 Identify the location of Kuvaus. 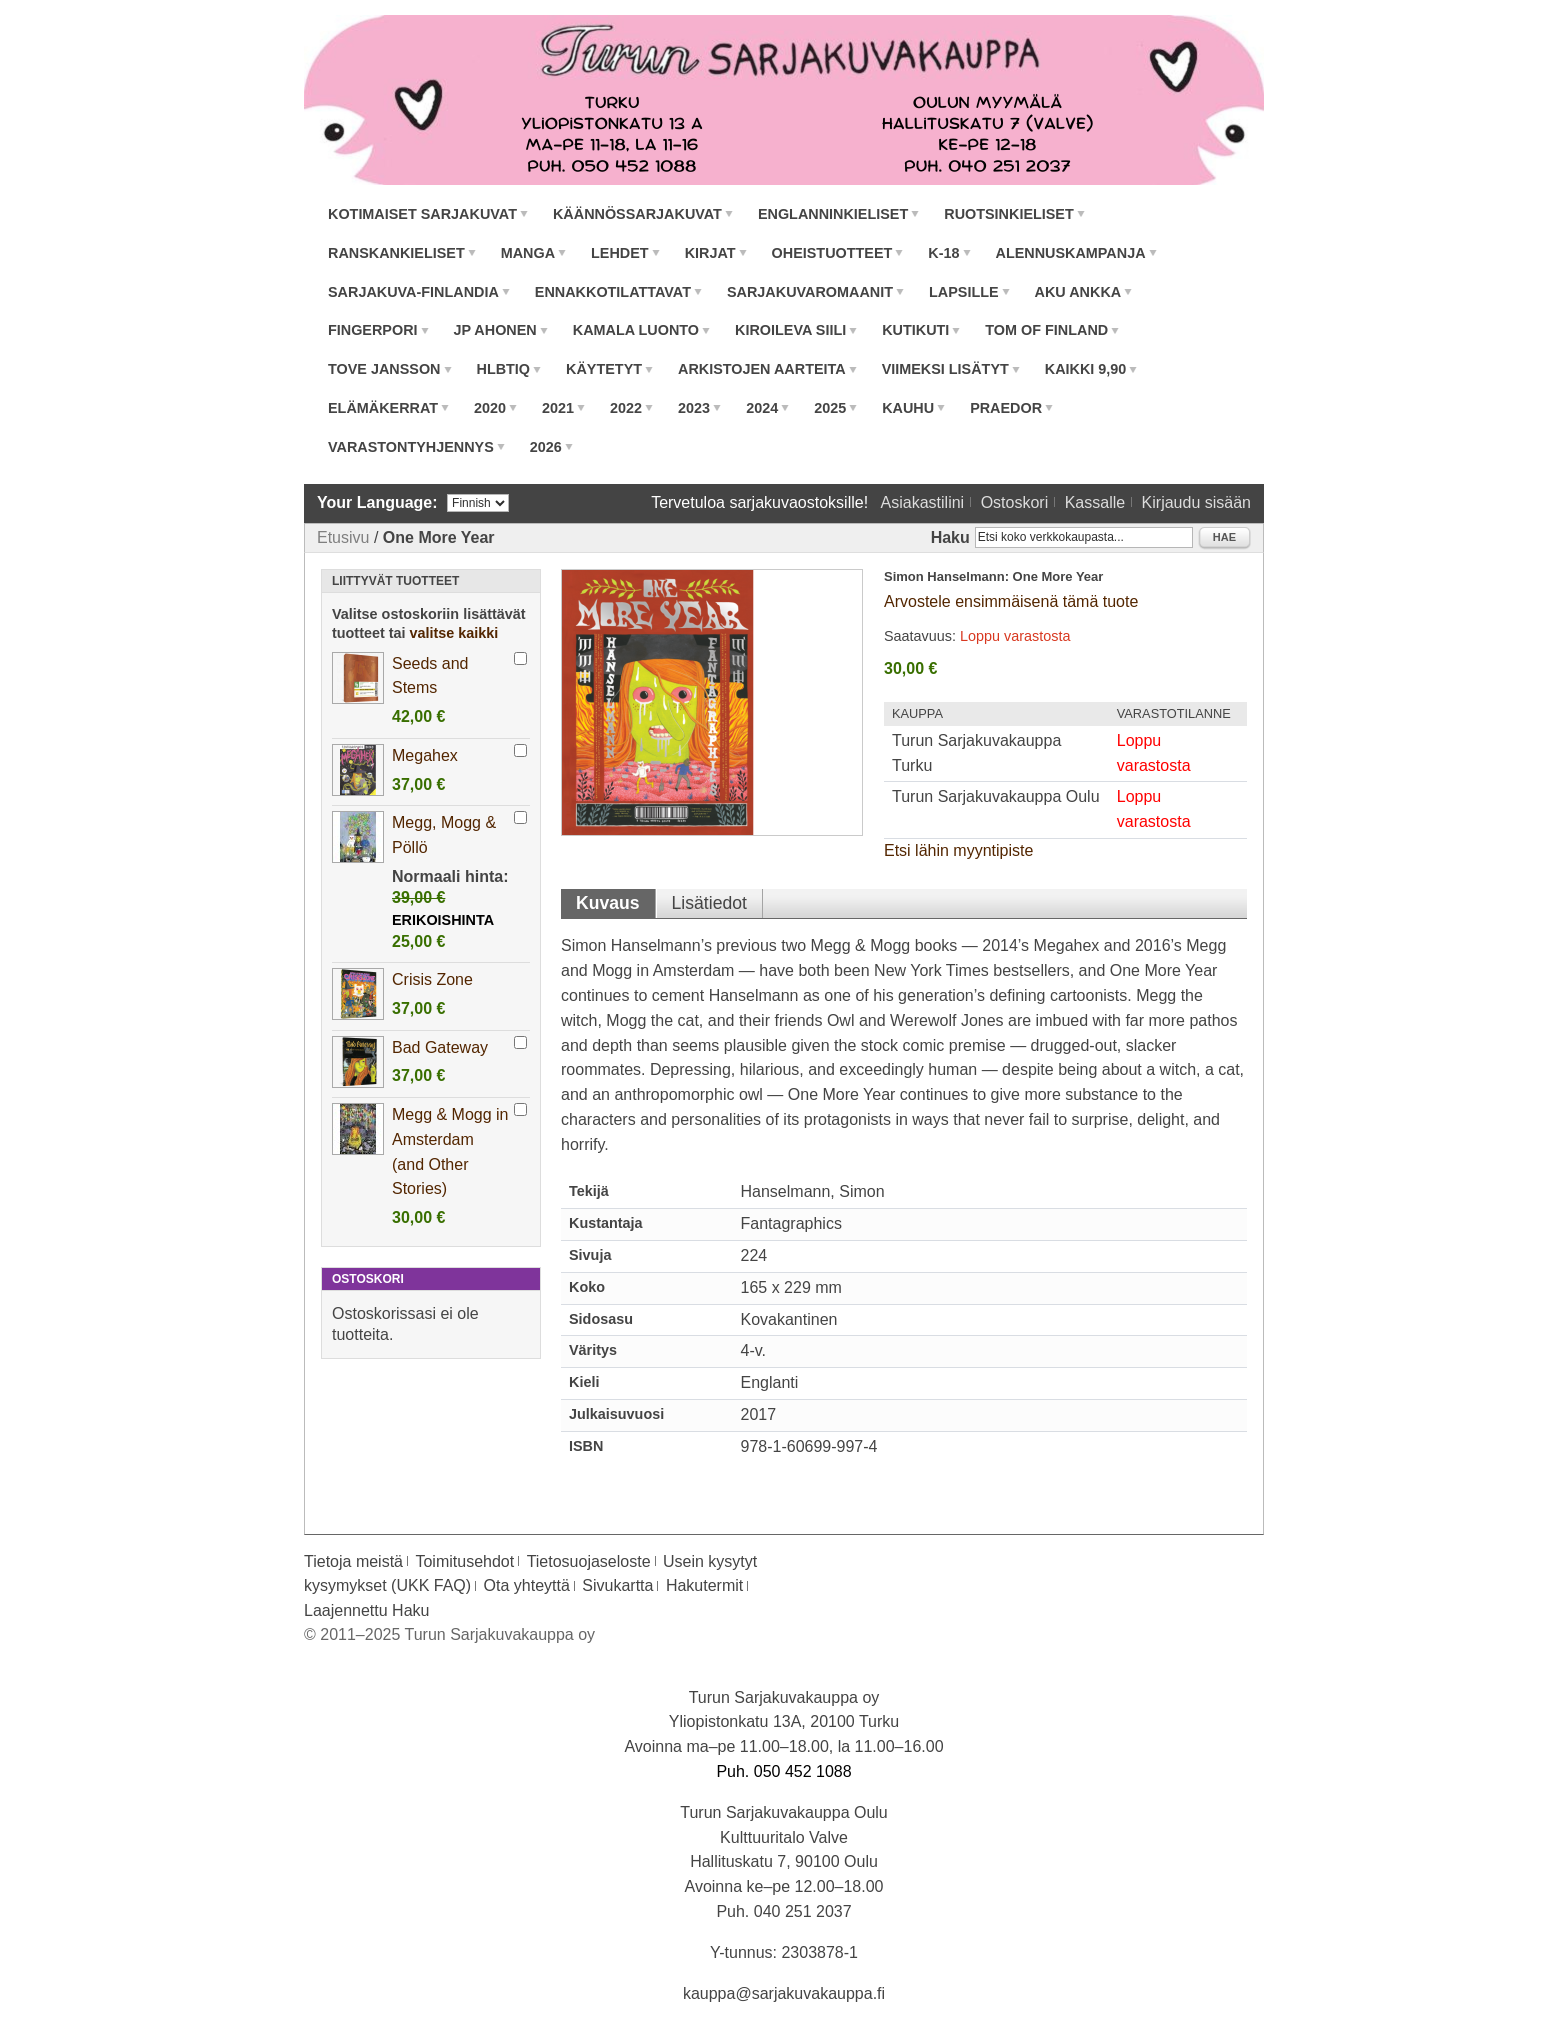
(608, 903).